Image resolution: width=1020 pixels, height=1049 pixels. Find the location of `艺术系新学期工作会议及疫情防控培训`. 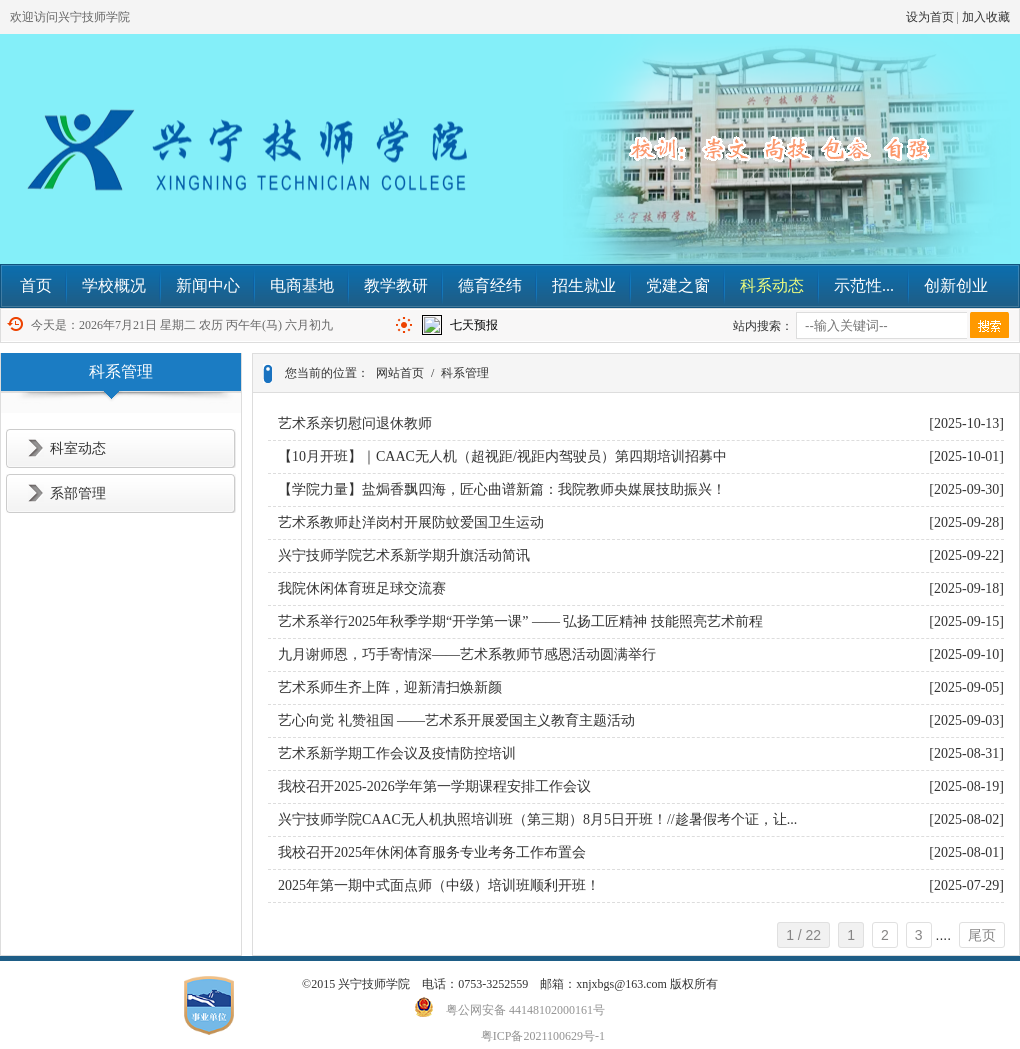

艺术系新学期工作会议及疫情防控培训 is located at coordinates (397, 753).